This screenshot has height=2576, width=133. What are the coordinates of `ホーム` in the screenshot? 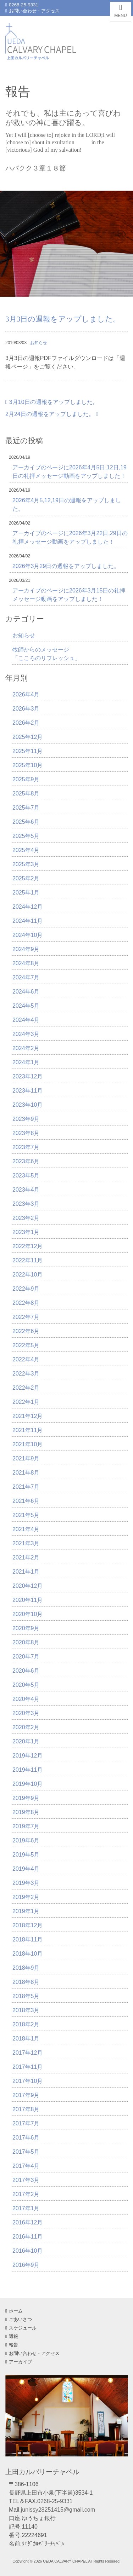 It's located at (14, 2311).